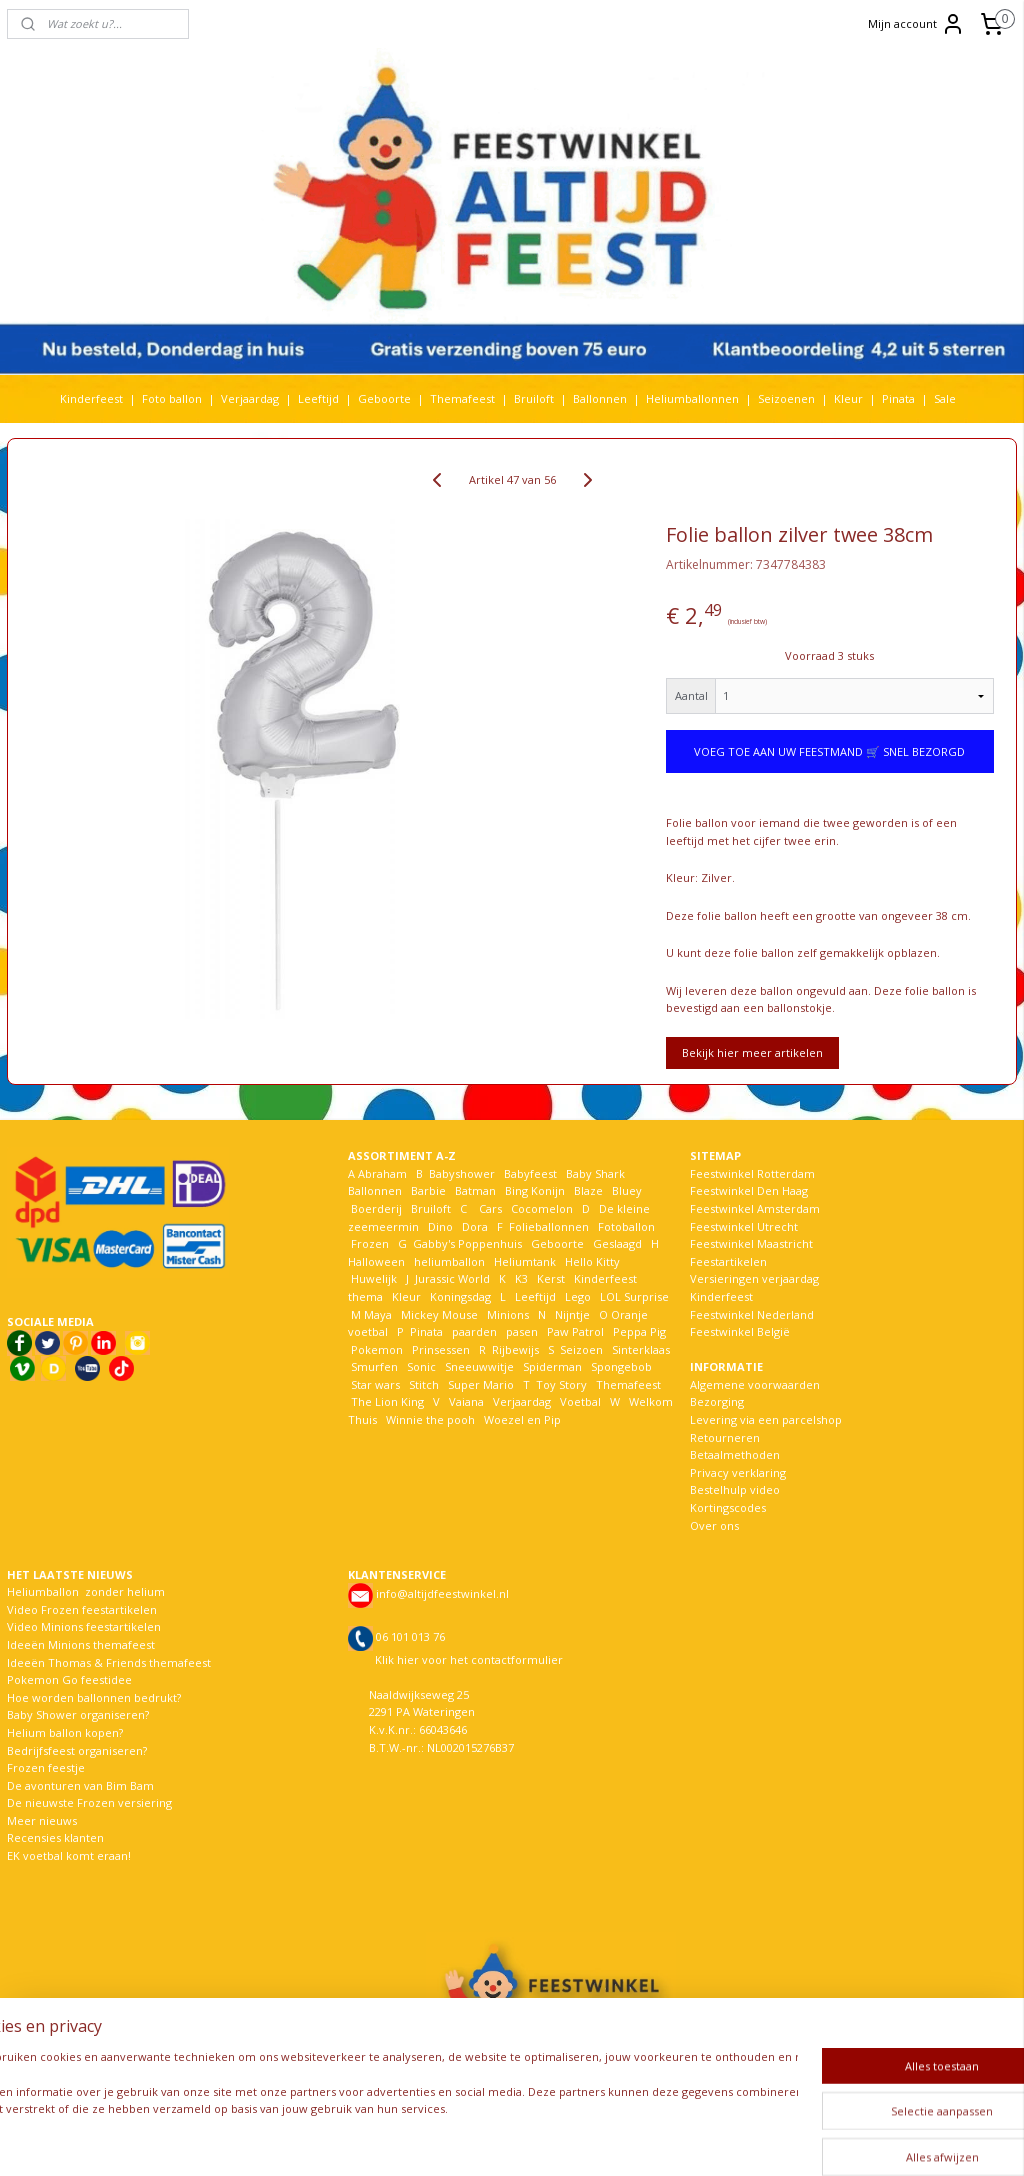 Image resolution: width=1024 pixels, height=2176 pixels. Describe the element at coordinates (848, 398) in the screenshot. I see `Kleur` at that location.